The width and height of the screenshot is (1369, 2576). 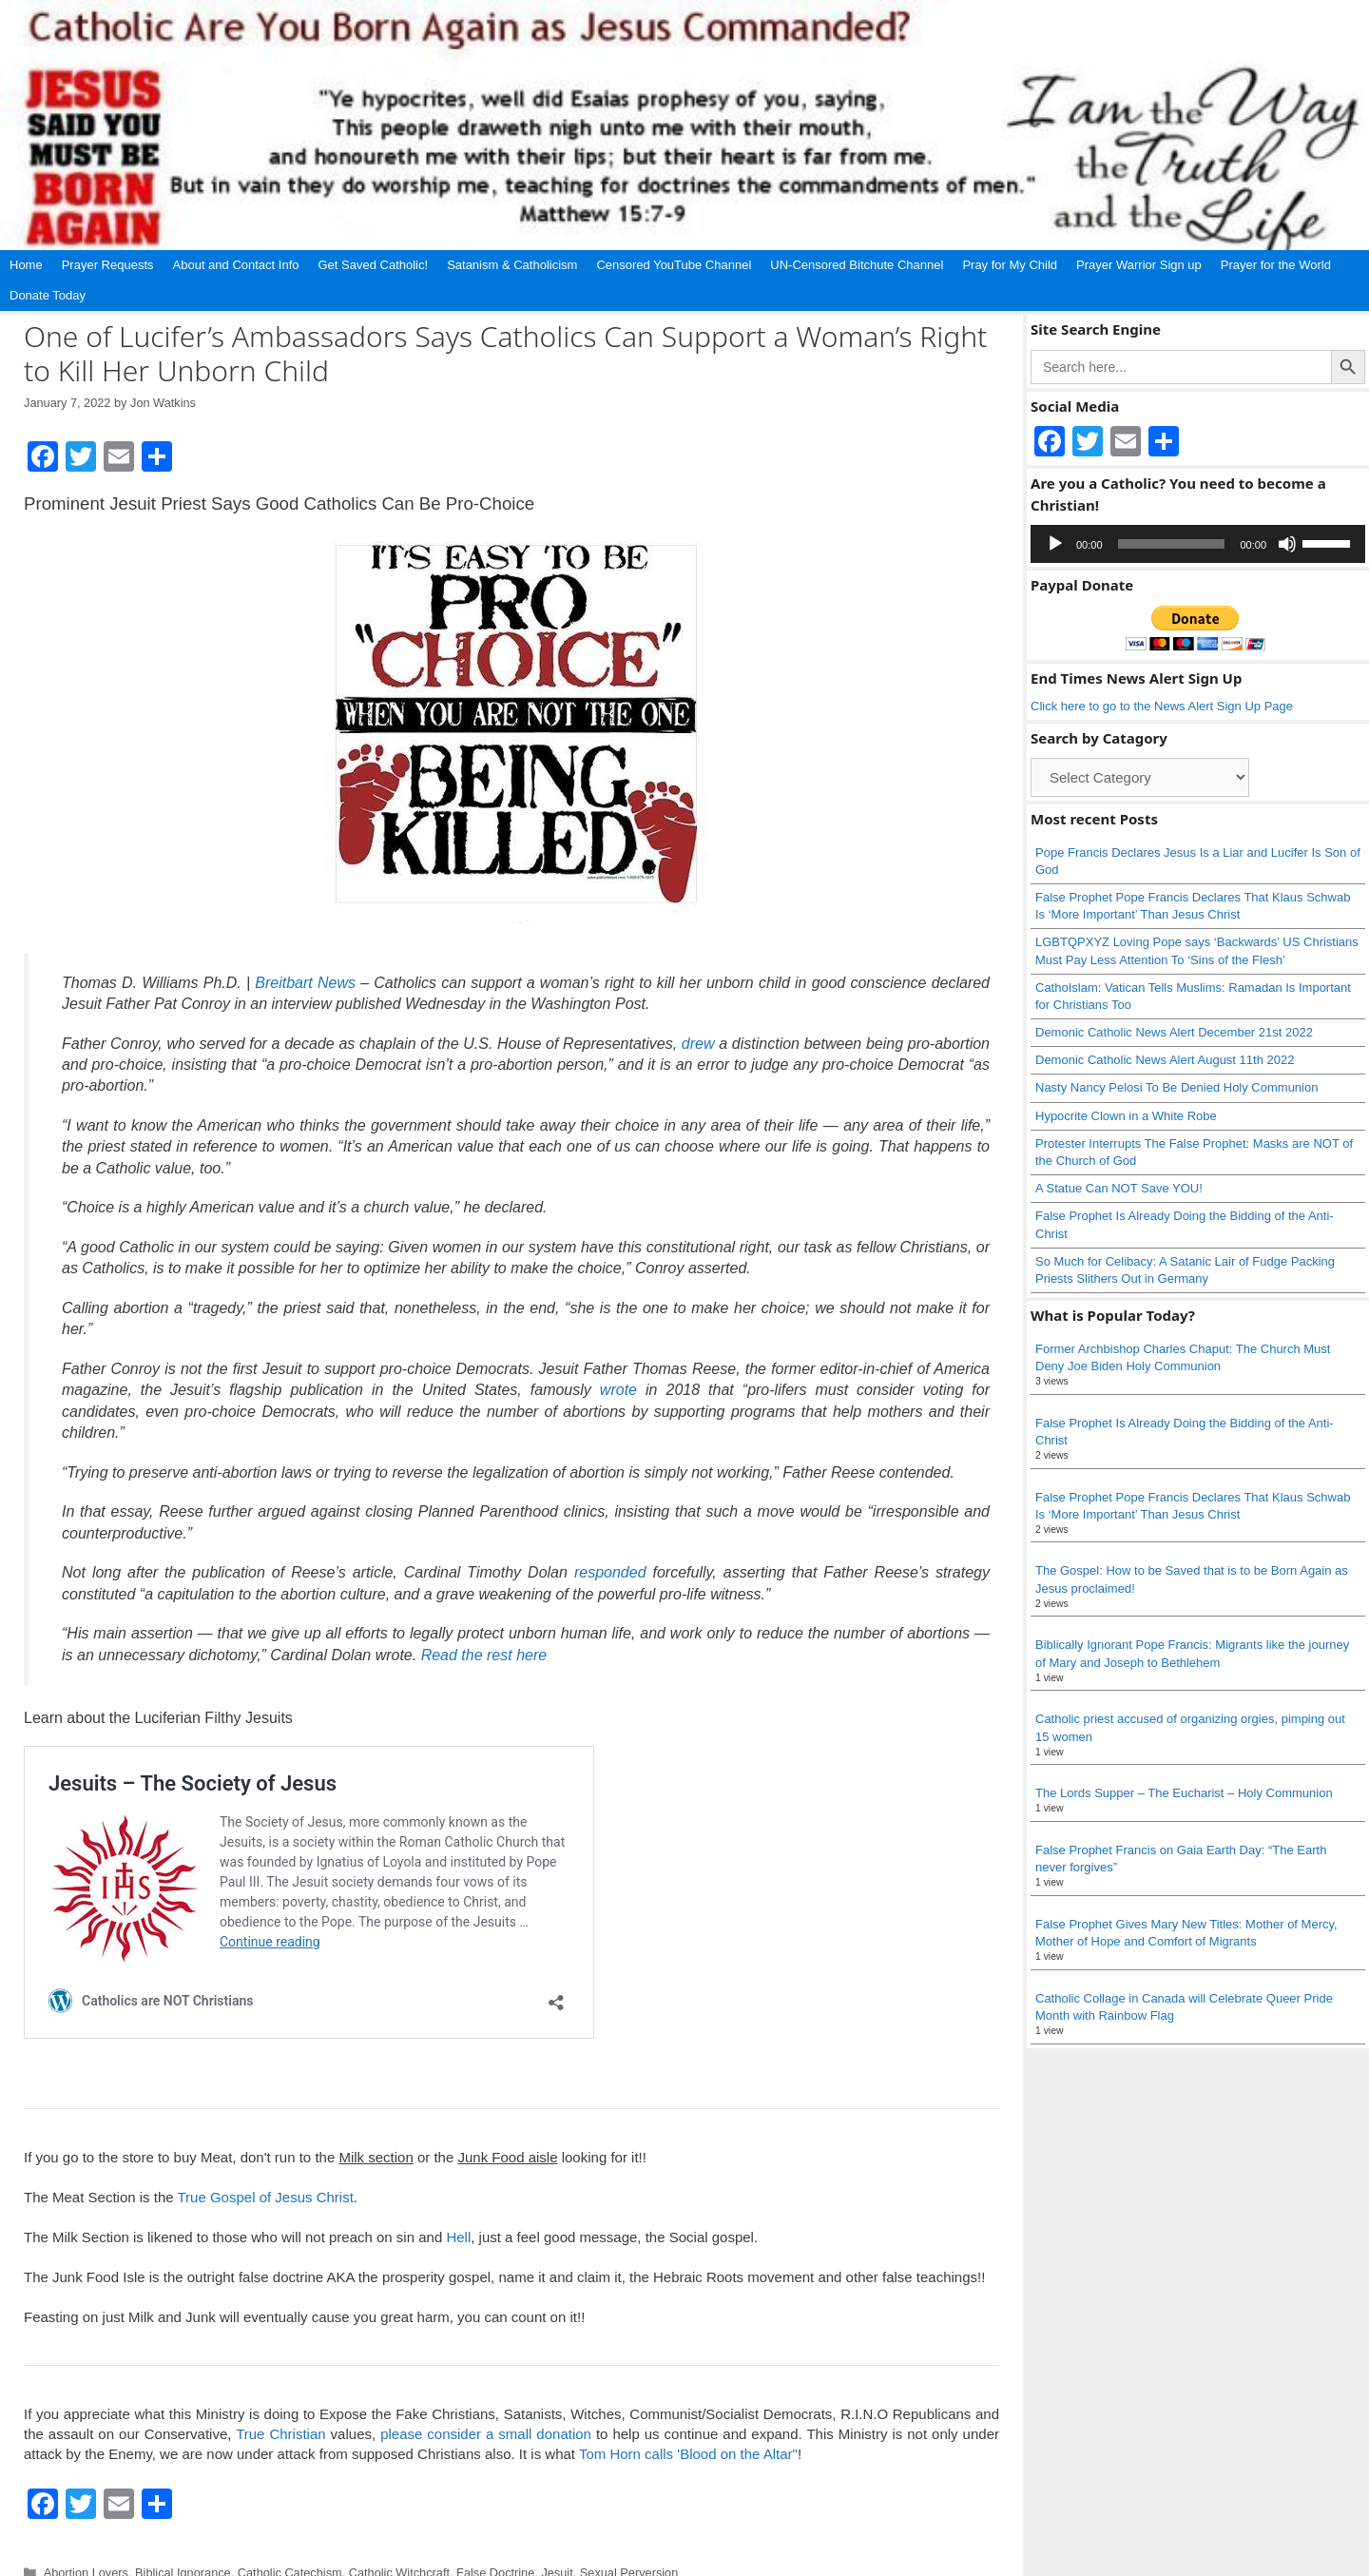 I want to click on A Statue Can NOT Save YOU!, so click(x=1119, y=1188).